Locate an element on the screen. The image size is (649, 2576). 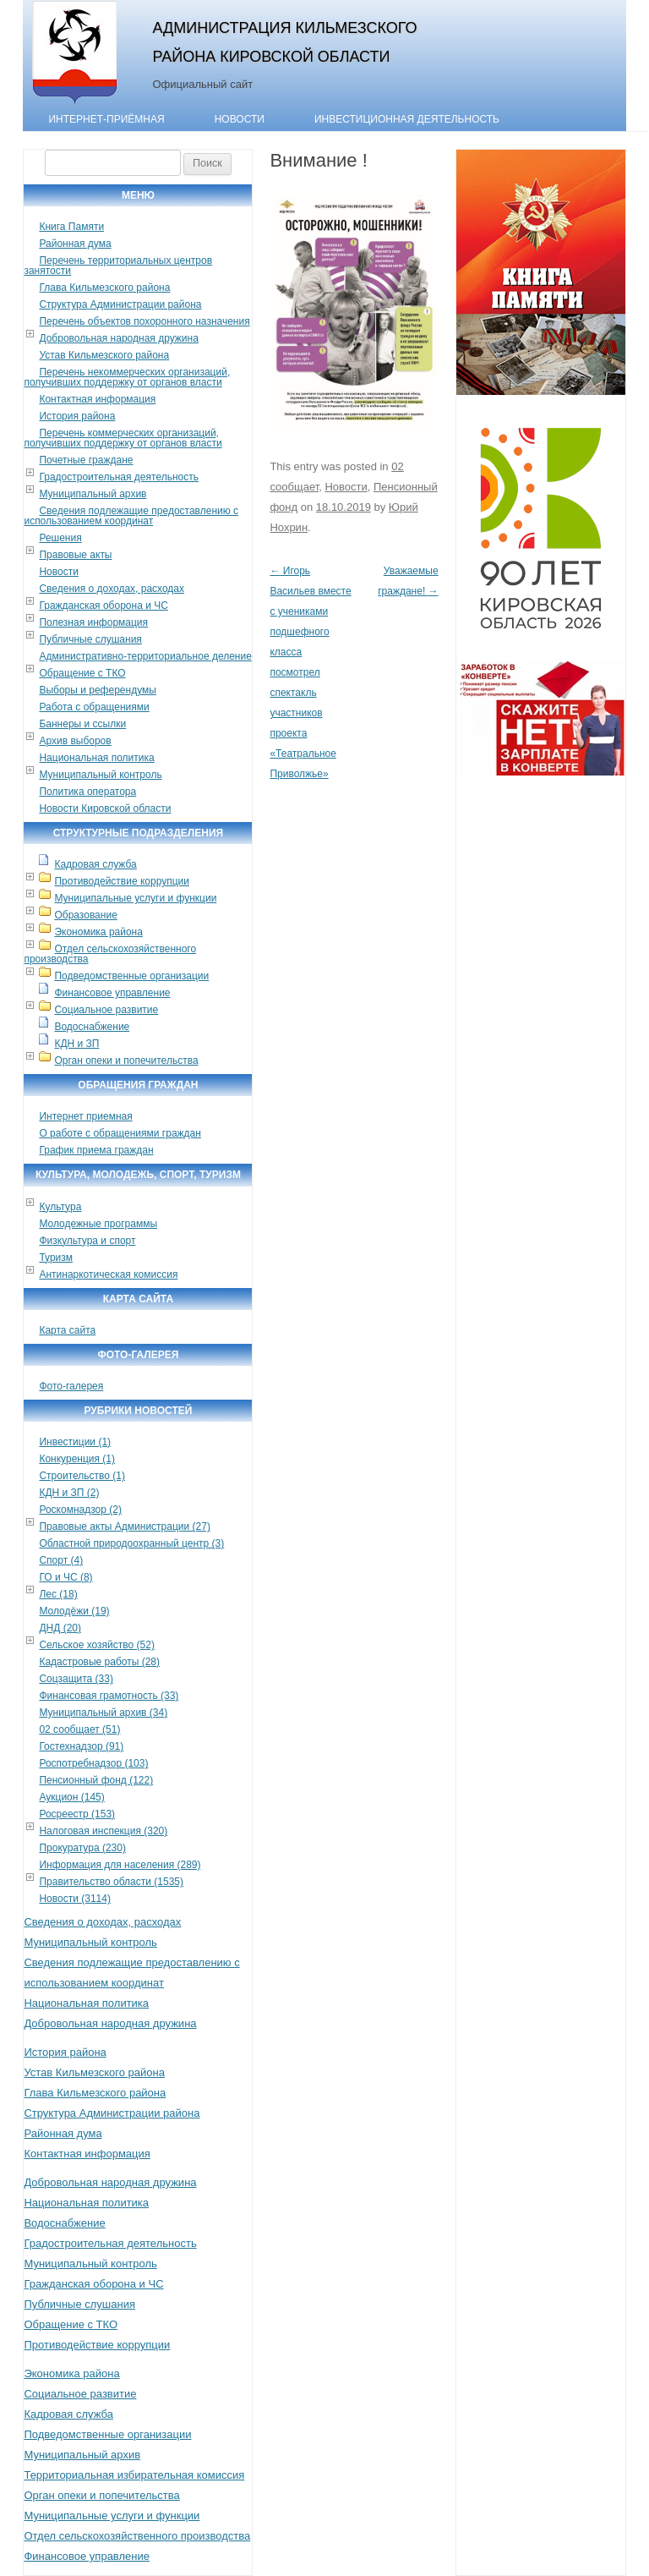
Инвестиции (1) is located at coordinates (75, 1442).